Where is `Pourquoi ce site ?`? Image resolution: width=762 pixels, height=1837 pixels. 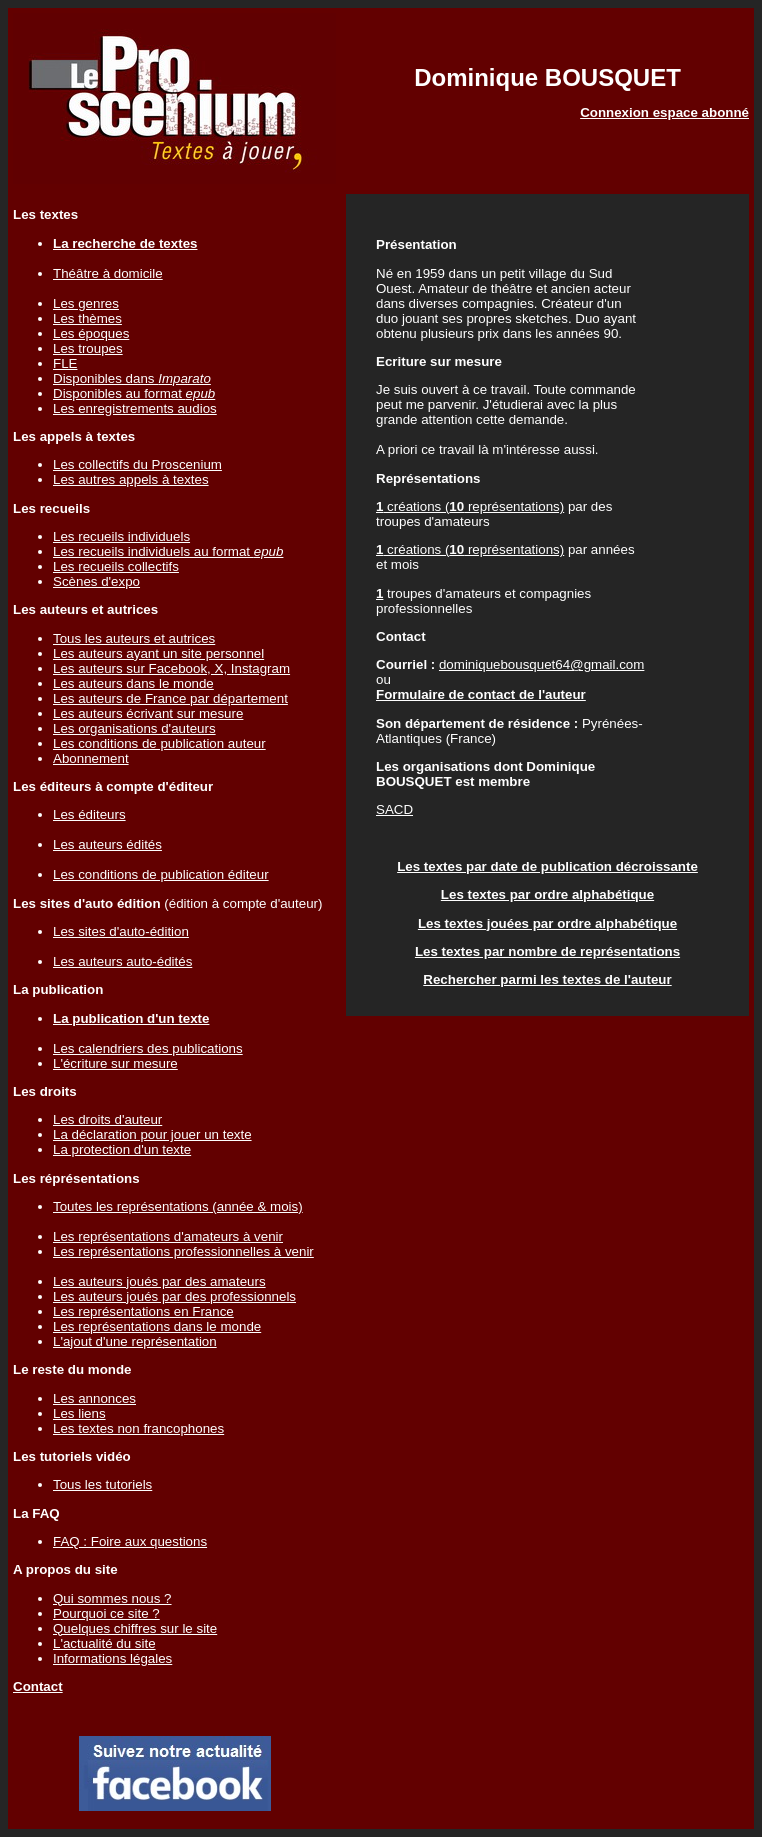 Pourquoi ce site ? is located at coordinates (106, 1613).